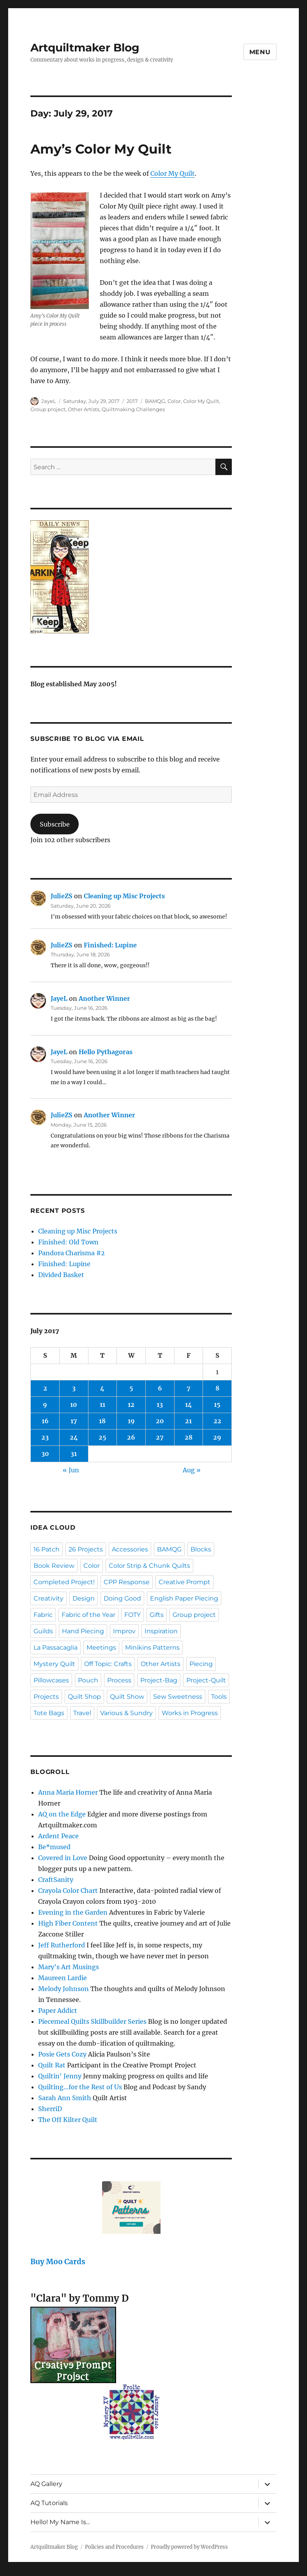 This screenshot has width=307, height=2576. What do you see at coordinates (152, 1647) in the screenshot?
I see `Minikins Patterns` at bounding box center [152, 1647].